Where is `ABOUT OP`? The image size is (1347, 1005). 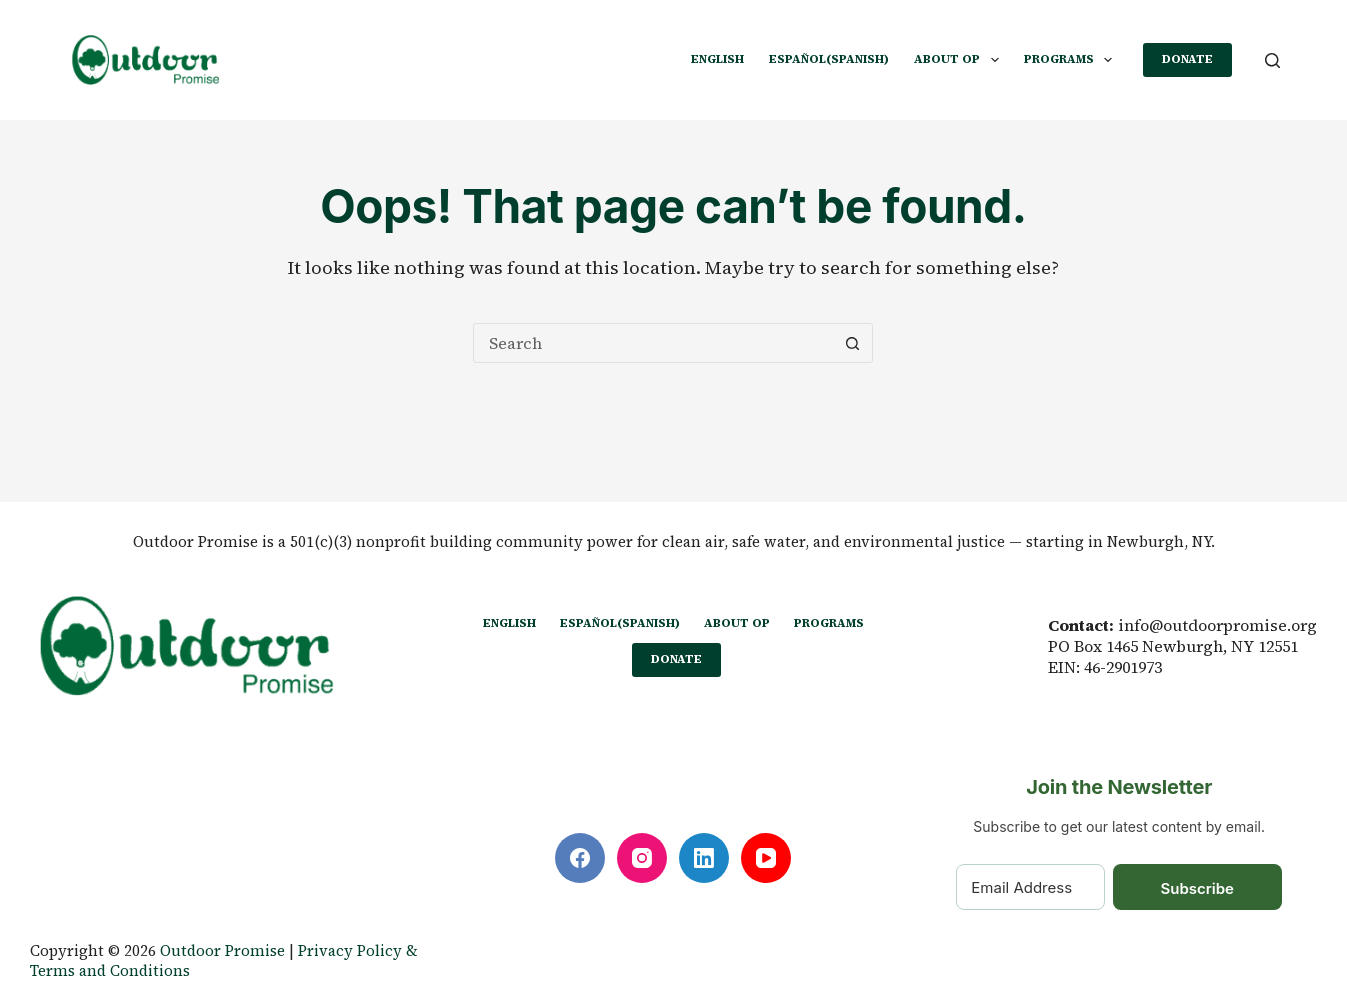 ABOUT OP is located at coordinates (960, 60).